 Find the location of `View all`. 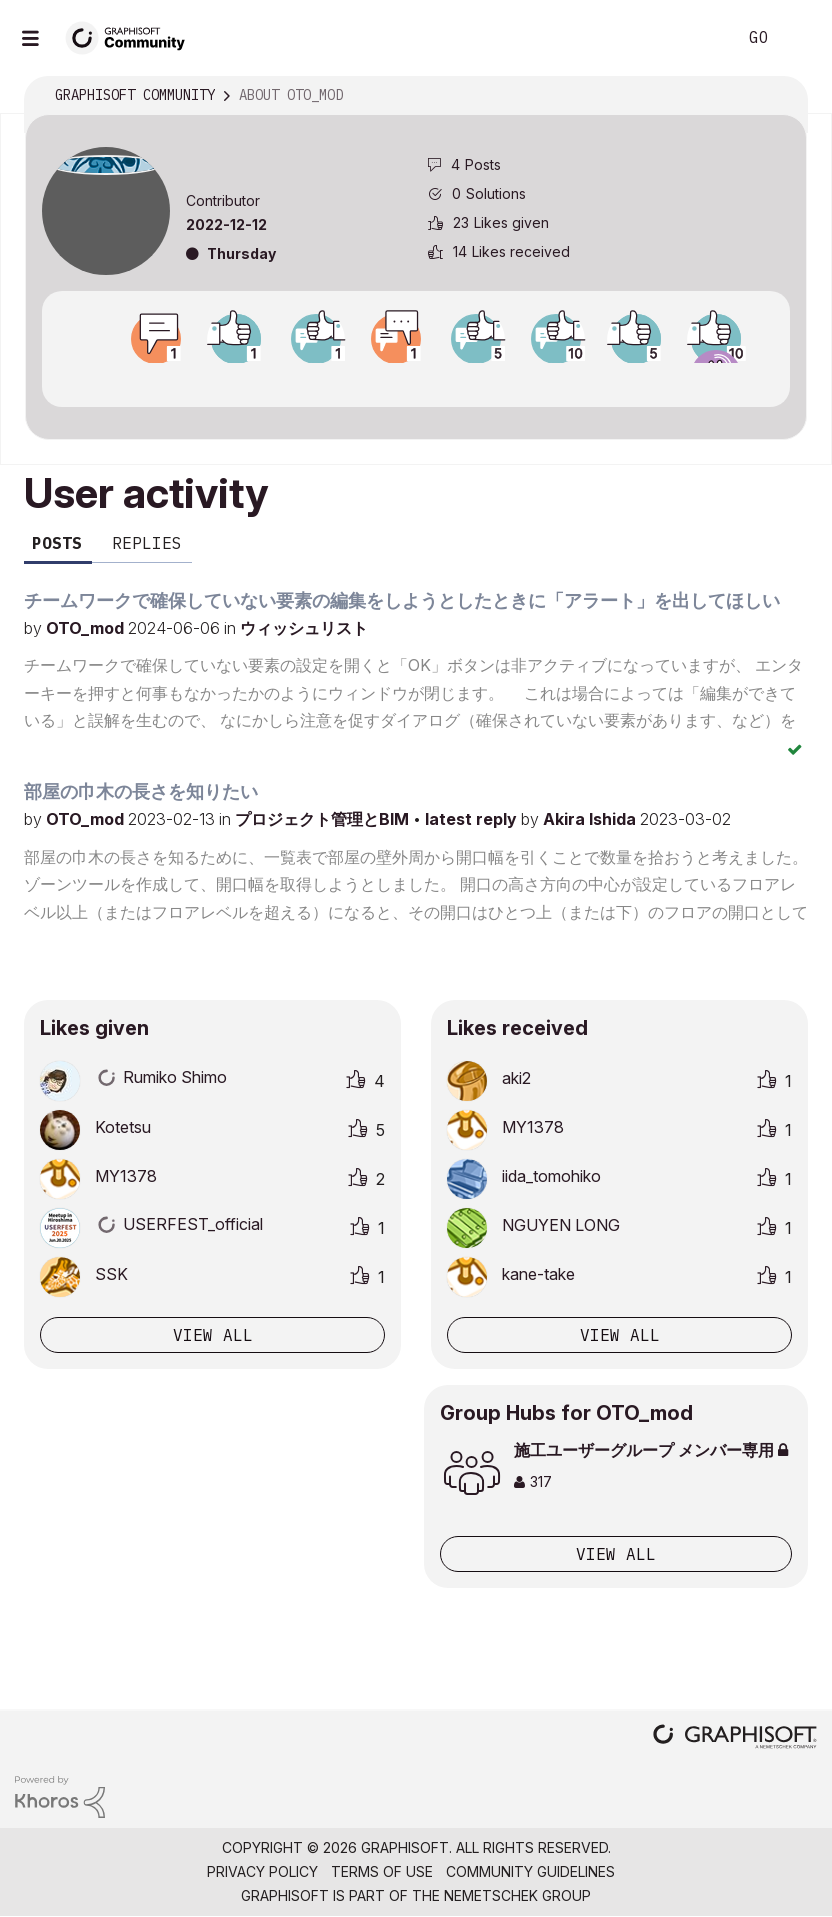

View all is located at coordinates (213, 1335).